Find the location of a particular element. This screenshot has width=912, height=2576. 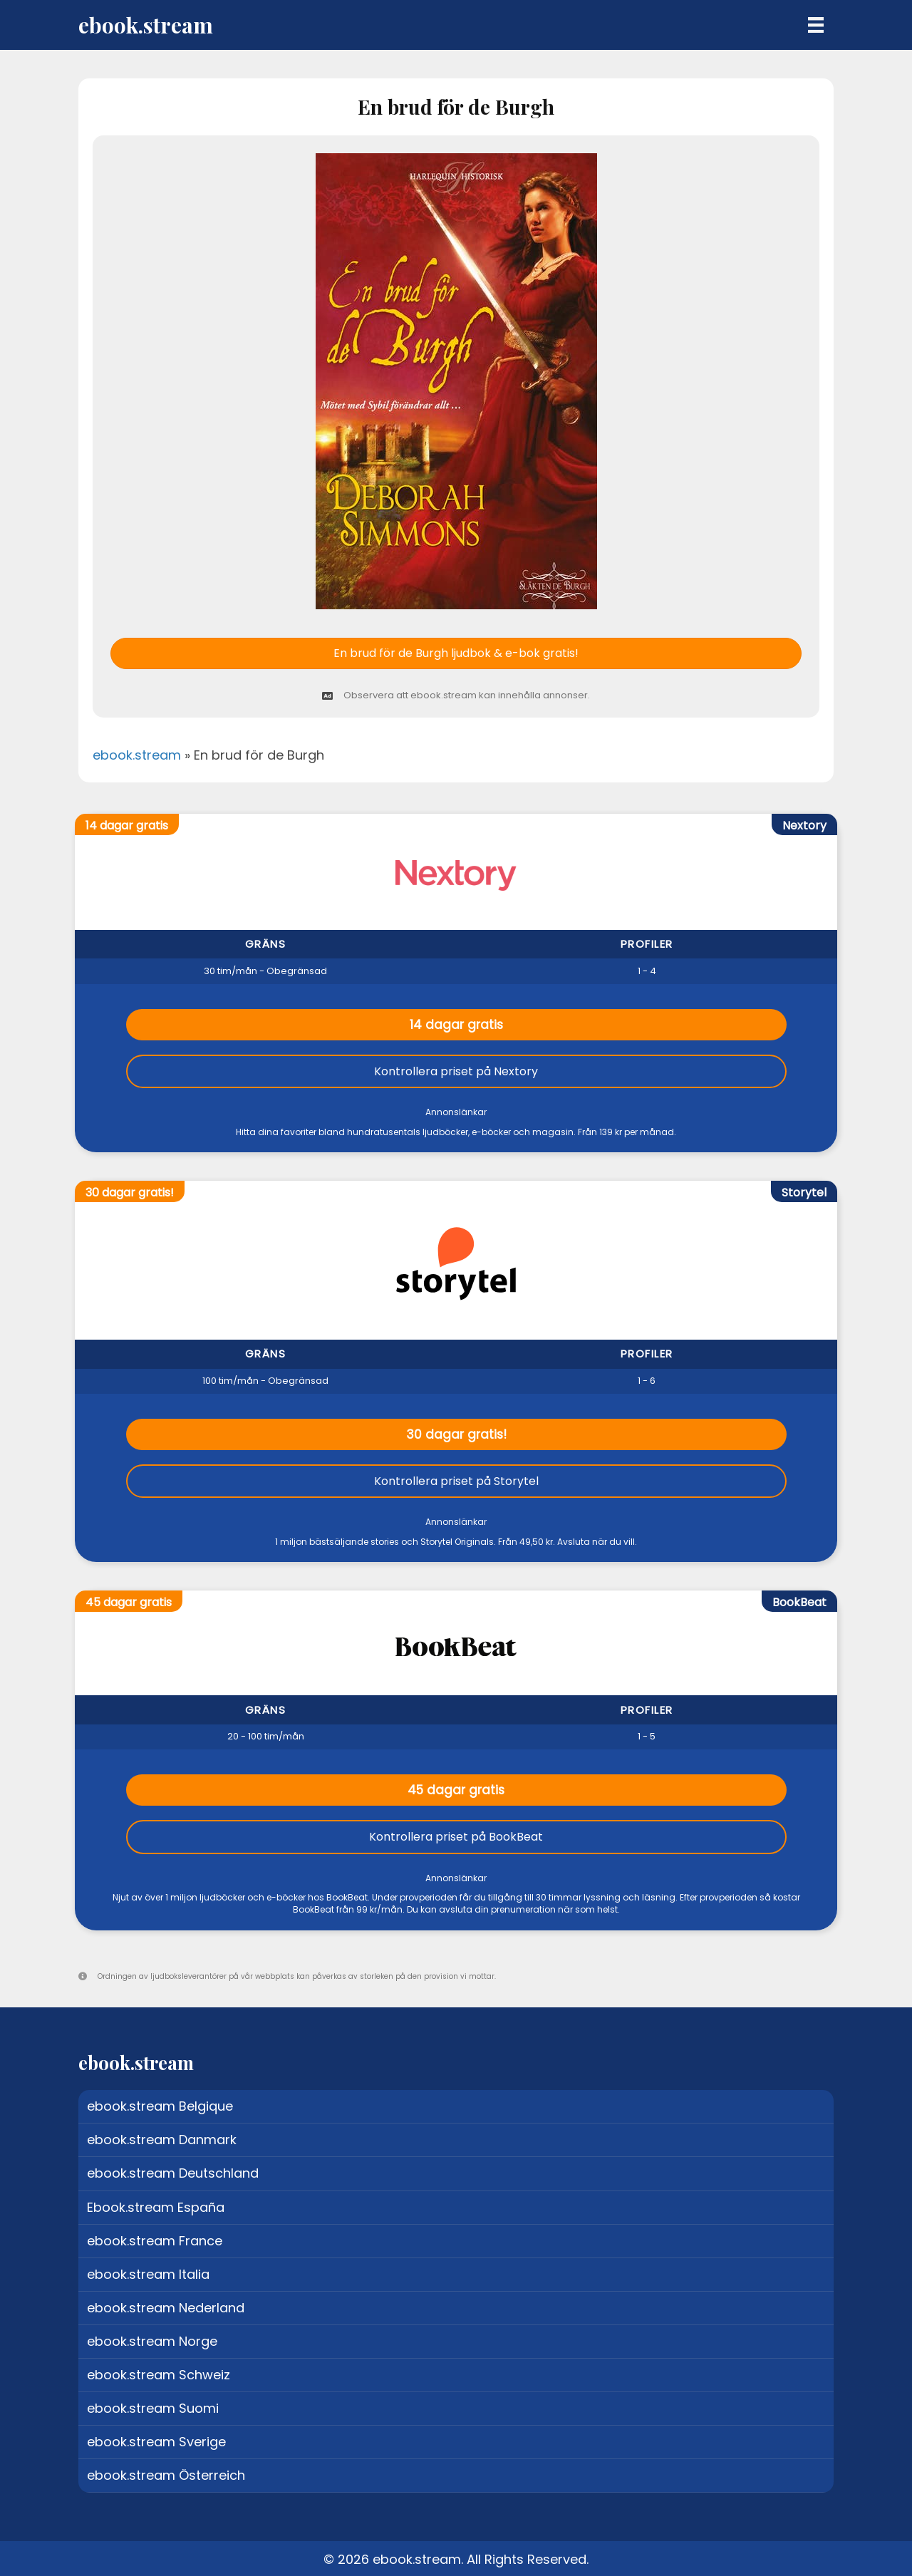

ebook.stream Danmark is located at coordinates (162, 2139).